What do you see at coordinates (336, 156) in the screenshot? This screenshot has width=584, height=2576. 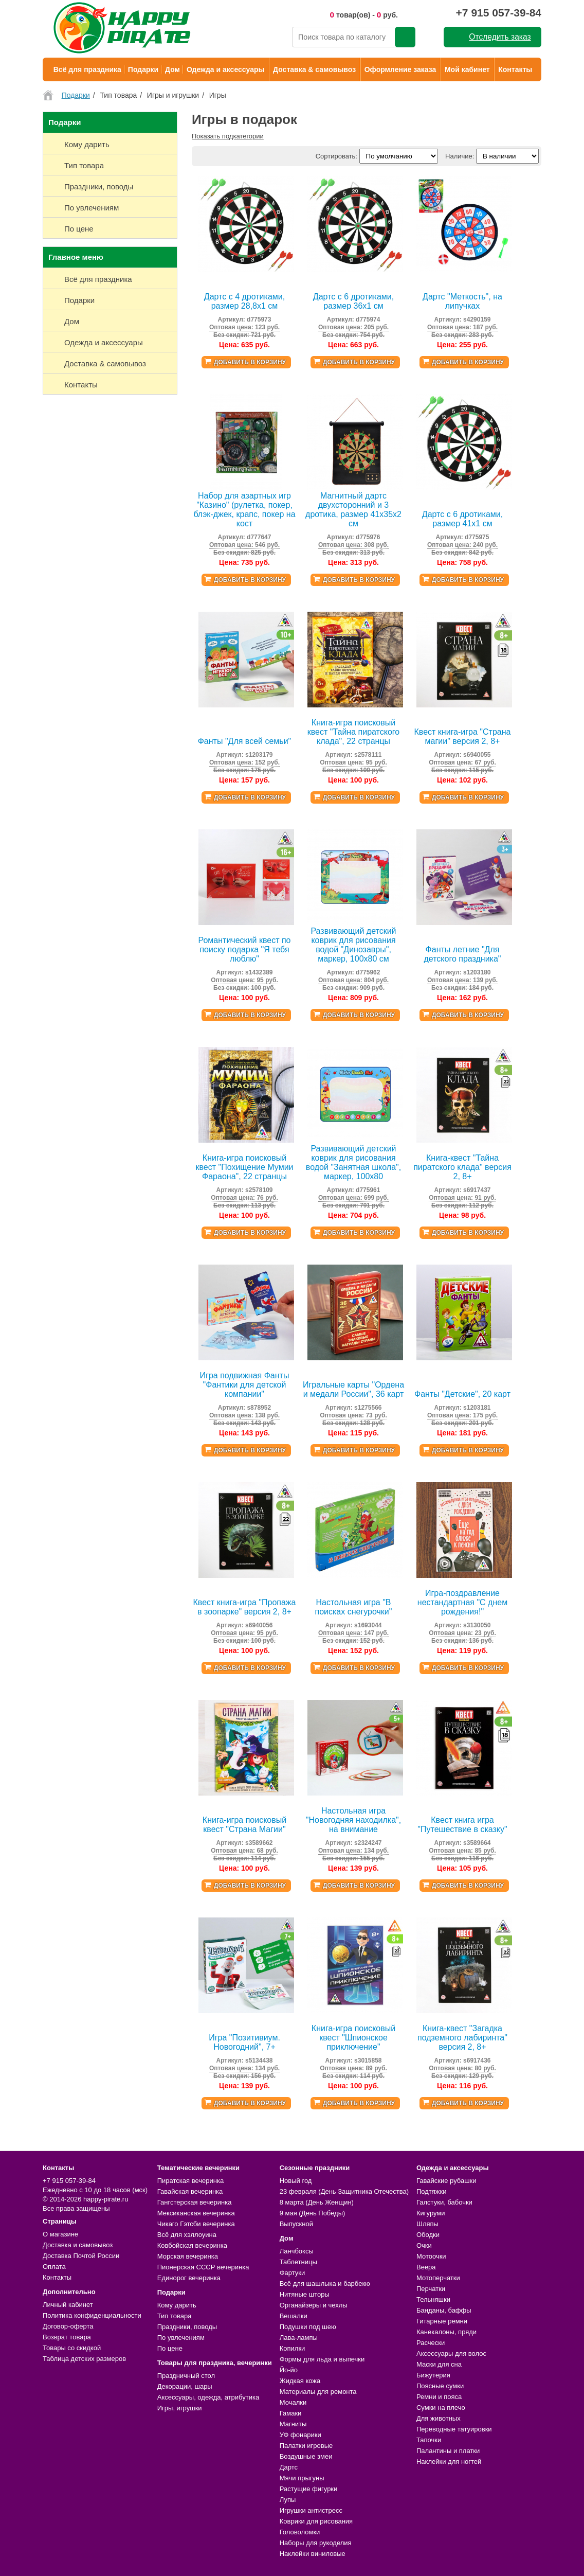 I see `Сортировать:` at bounding box center [336, 156].